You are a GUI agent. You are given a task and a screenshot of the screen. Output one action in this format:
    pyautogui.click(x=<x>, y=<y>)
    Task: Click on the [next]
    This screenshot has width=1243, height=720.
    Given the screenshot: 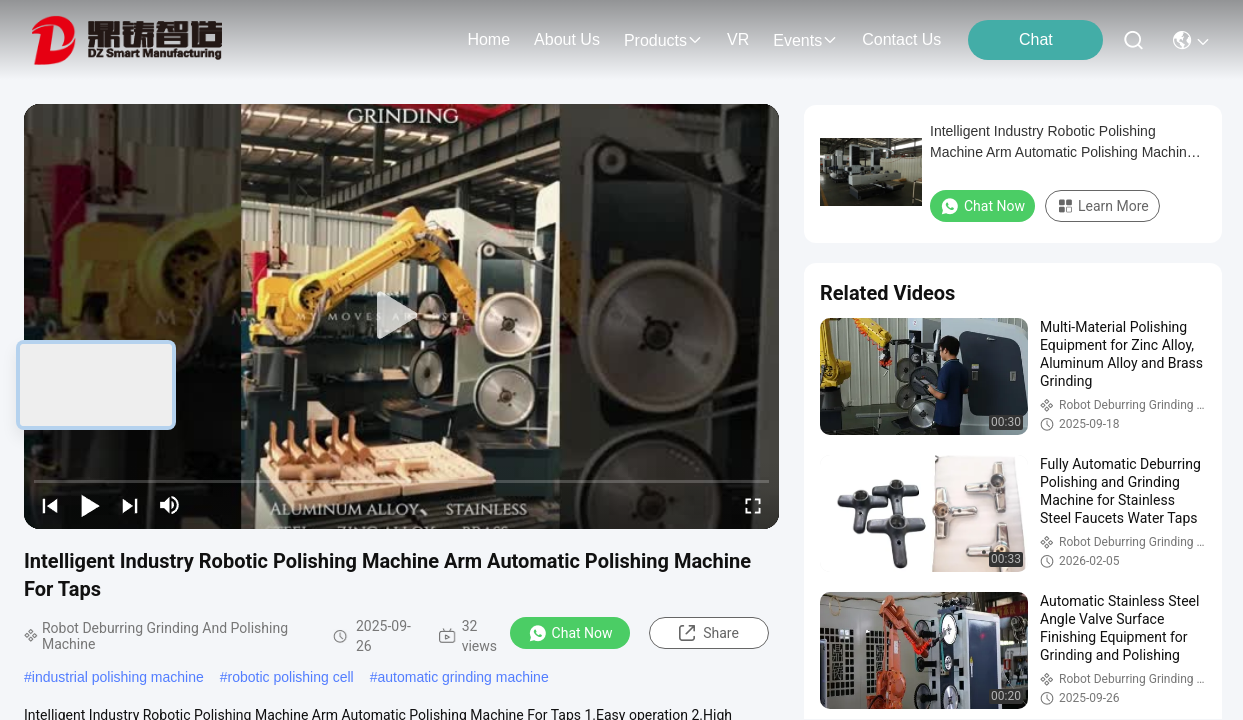 What is the action you would take?
    pyautogui.click(x=130, y=505)
    